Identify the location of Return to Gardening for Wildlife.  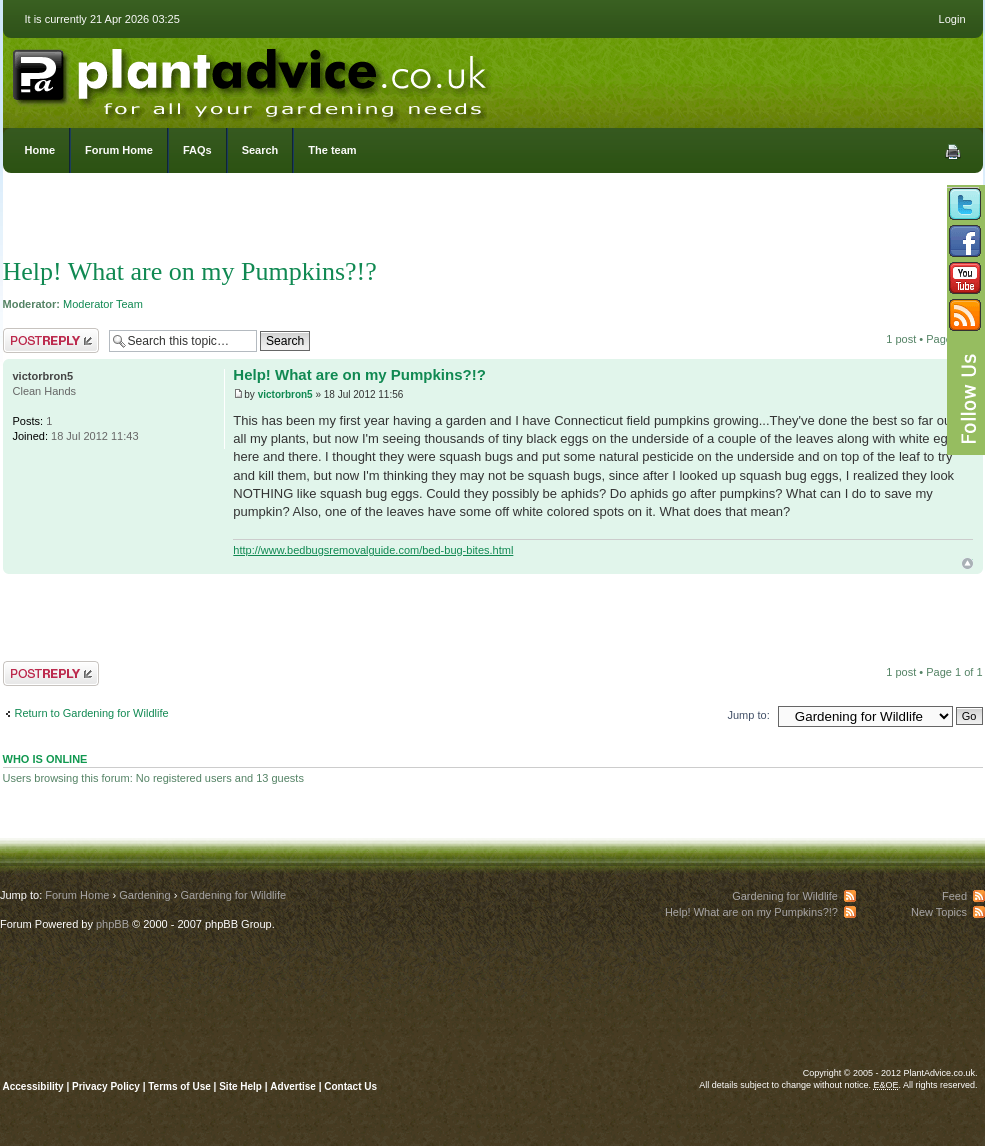
(92, 713).